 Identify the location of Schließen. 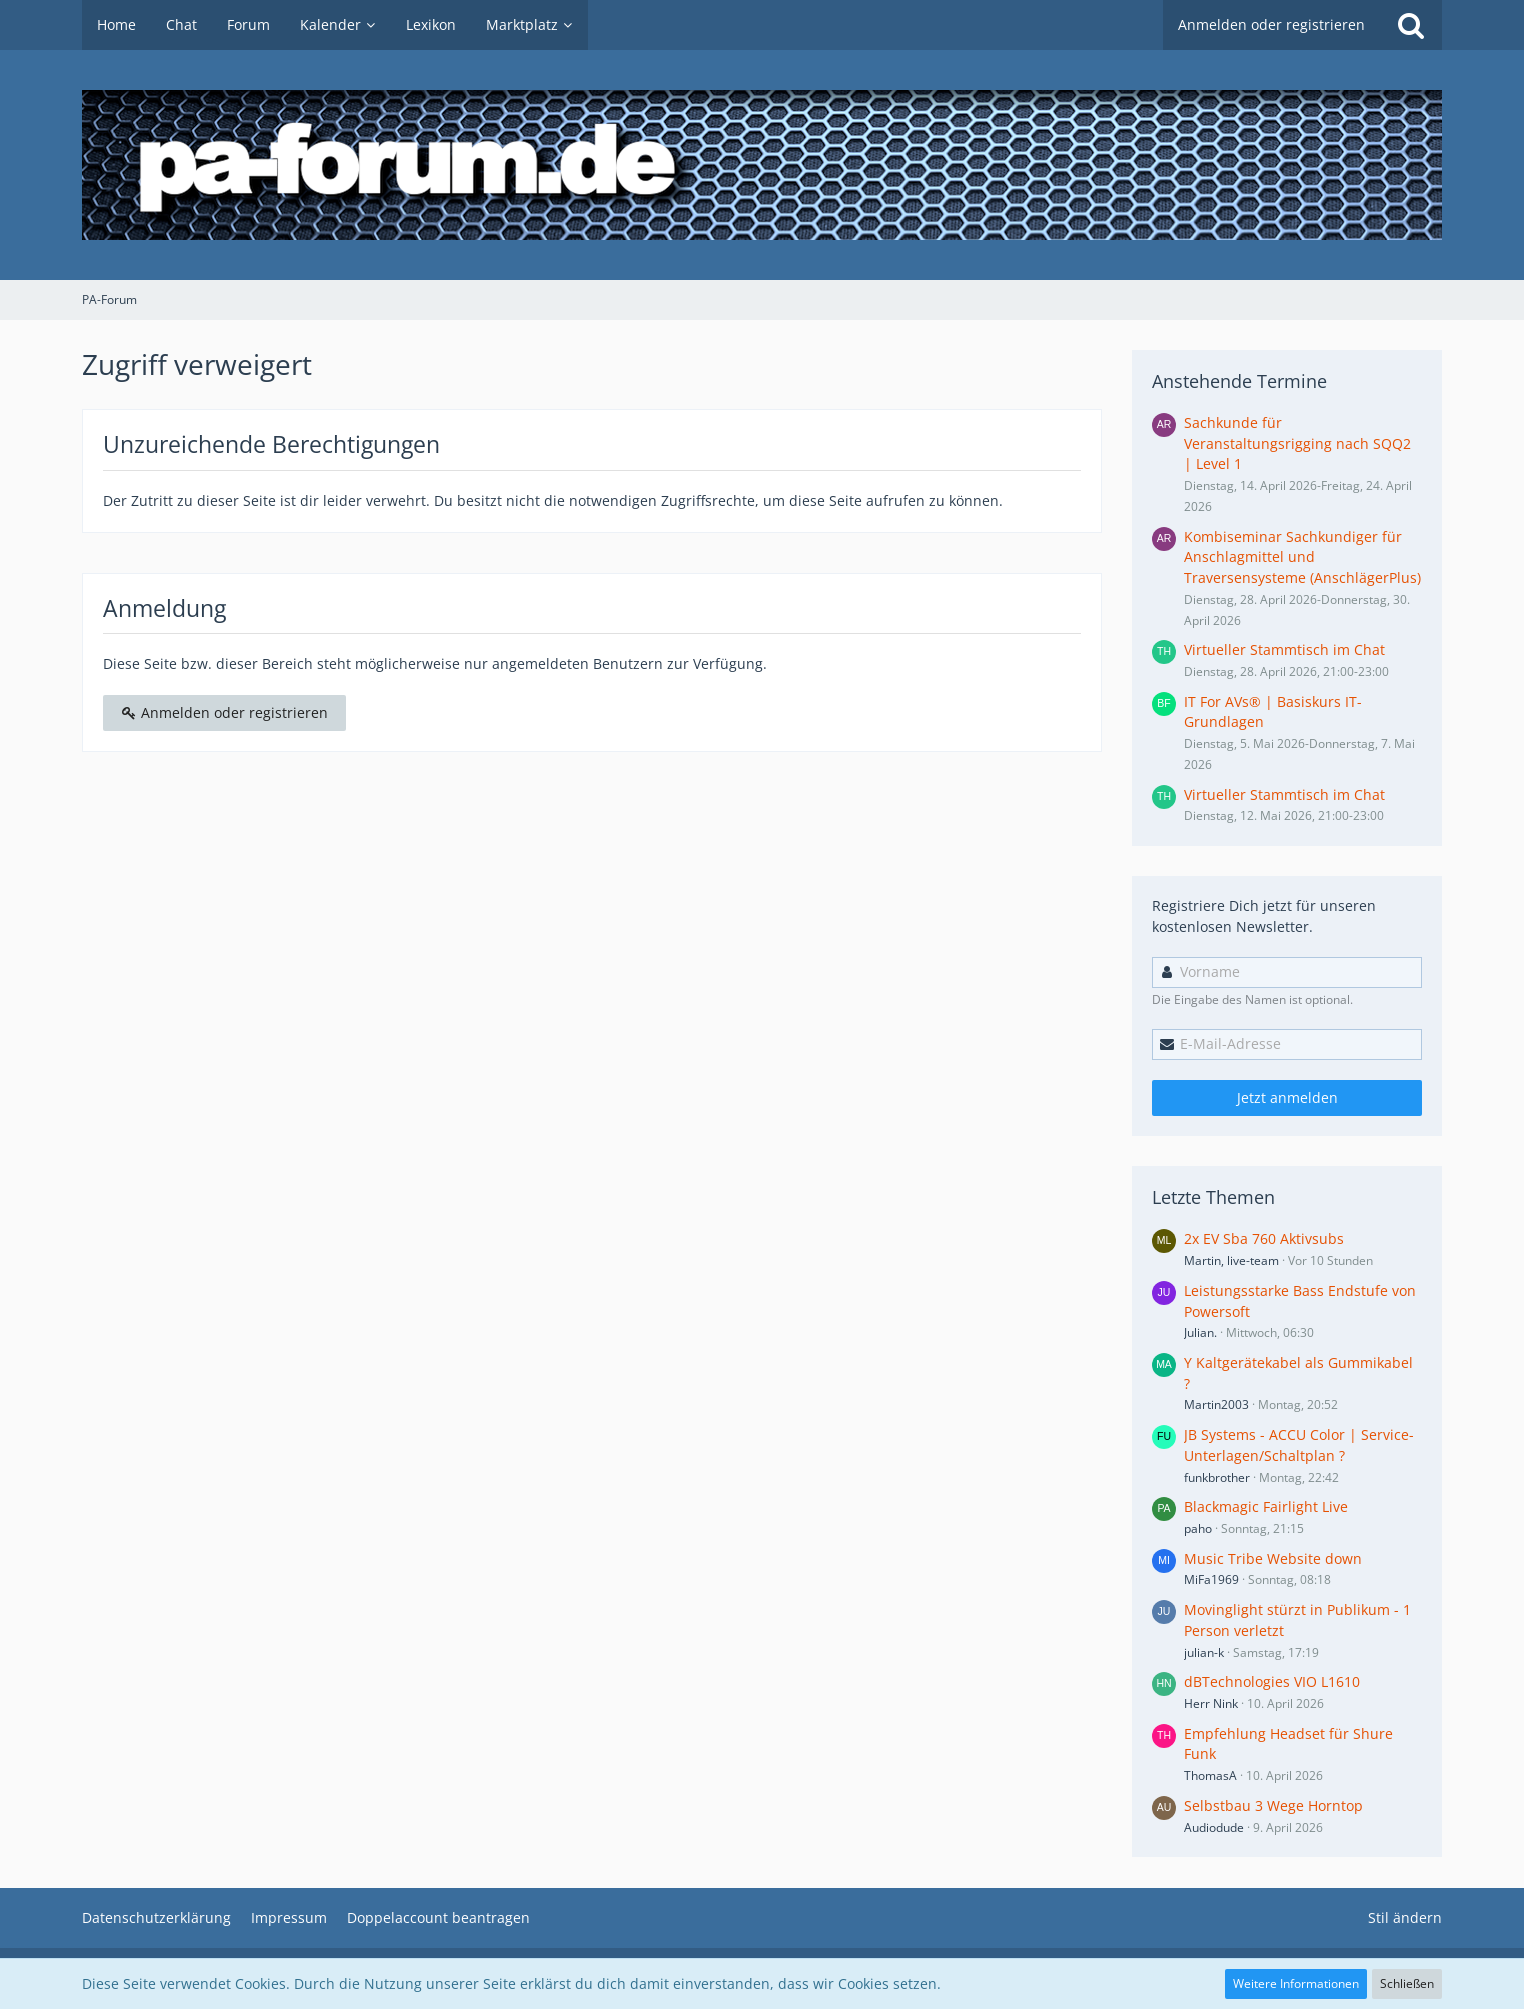
(1407, 1983).